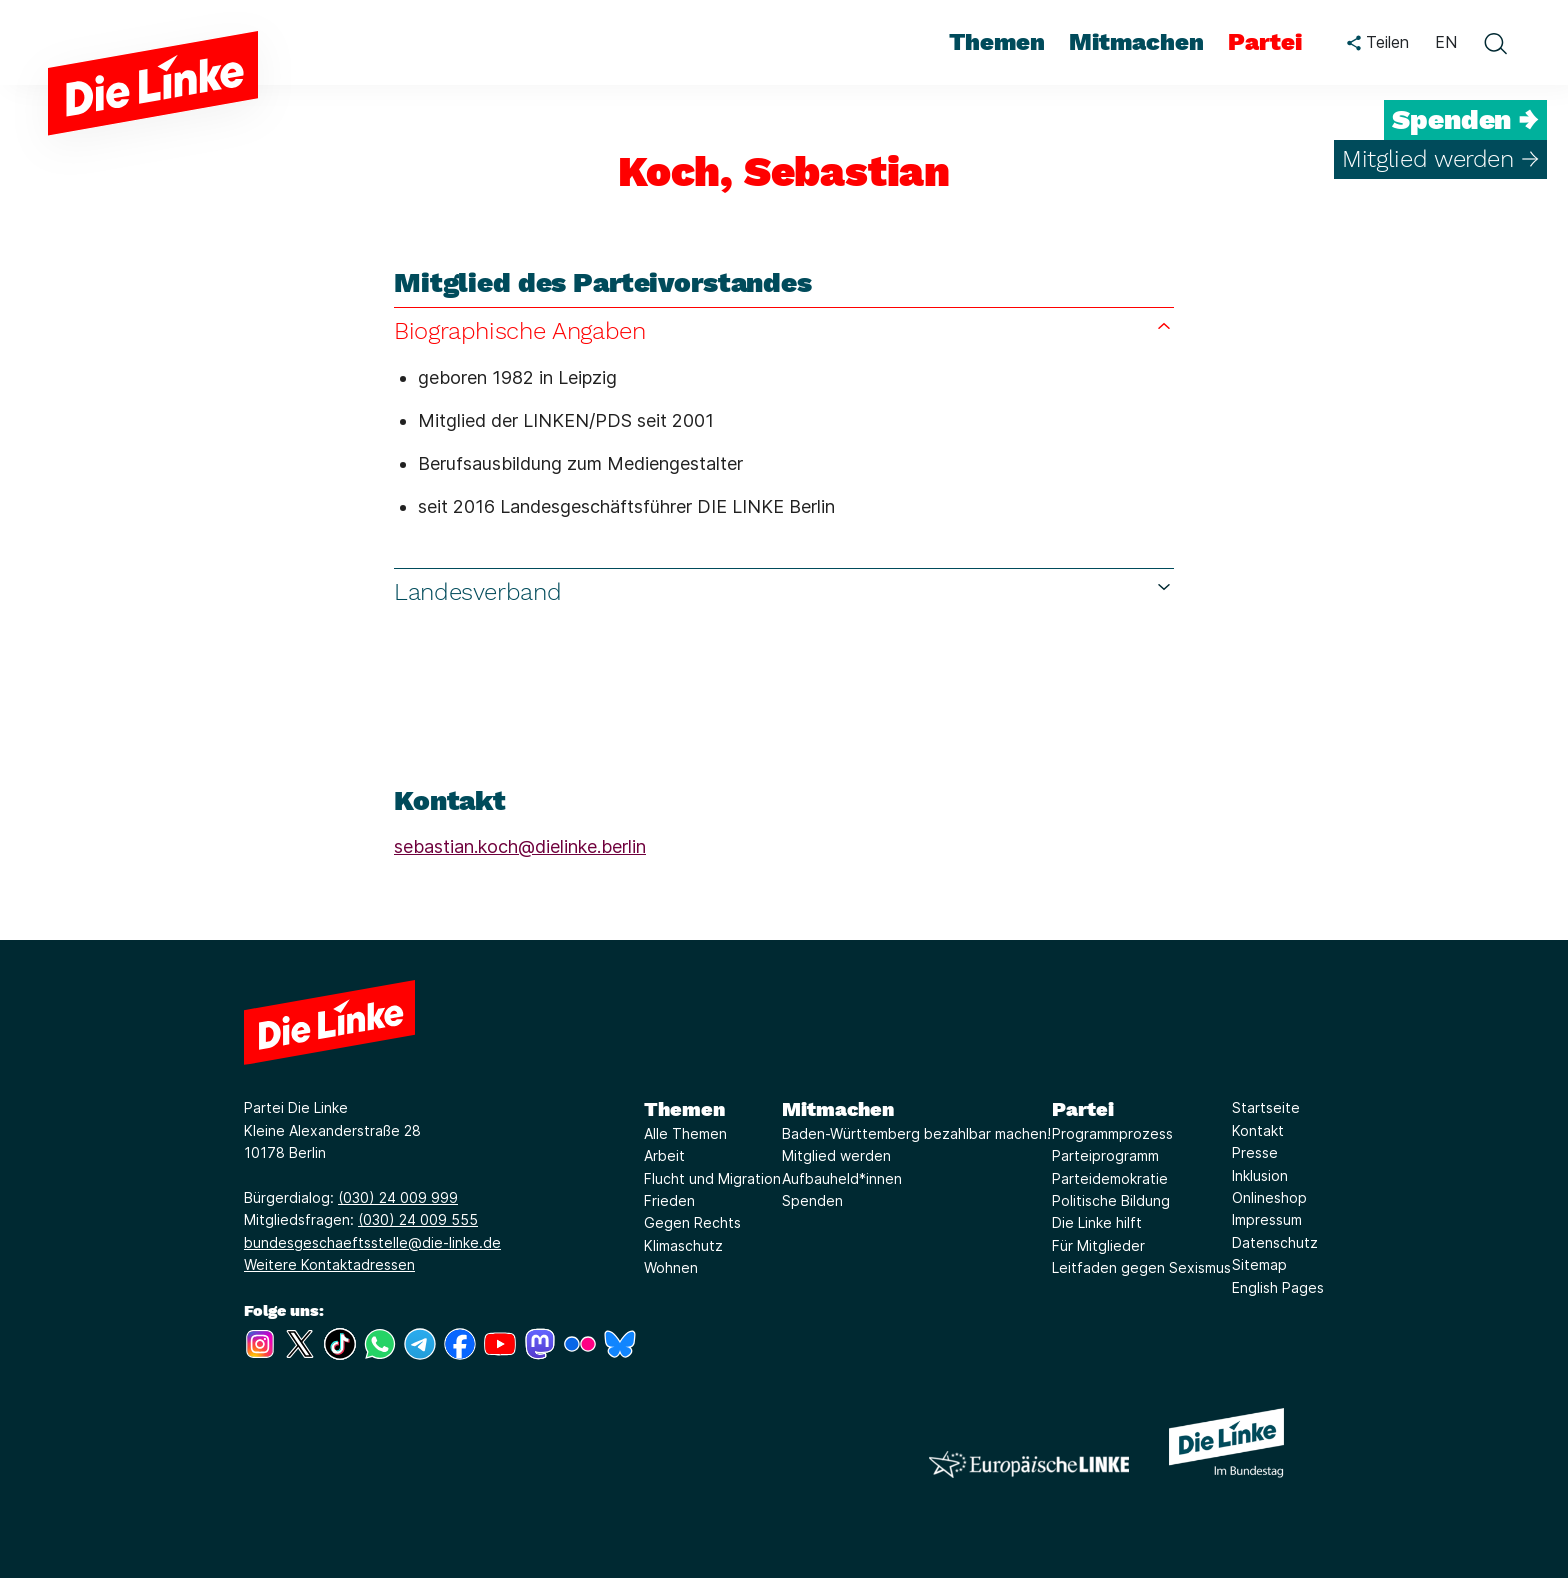 This screenshot has height=1578, width=1568. Describe the element at coordinates (520, 846) in the screenshot. I see `sebastian.koch@dielinke.berlin` at that location.